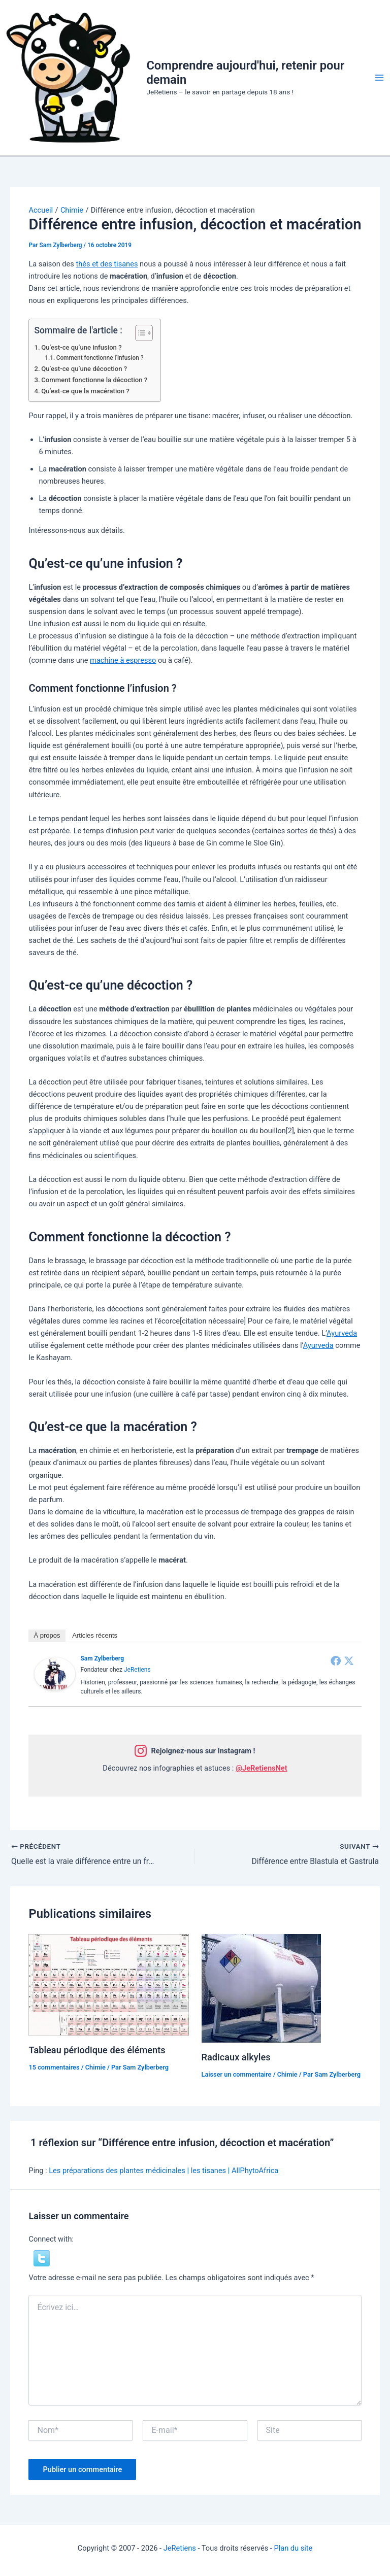  What do you see at coordinates (163, 2170) in the screenshot?
I see `Les préparations des plantes médicinales | les tisanes | AllPhytoAfrica` at bounding box center [163, 2170].